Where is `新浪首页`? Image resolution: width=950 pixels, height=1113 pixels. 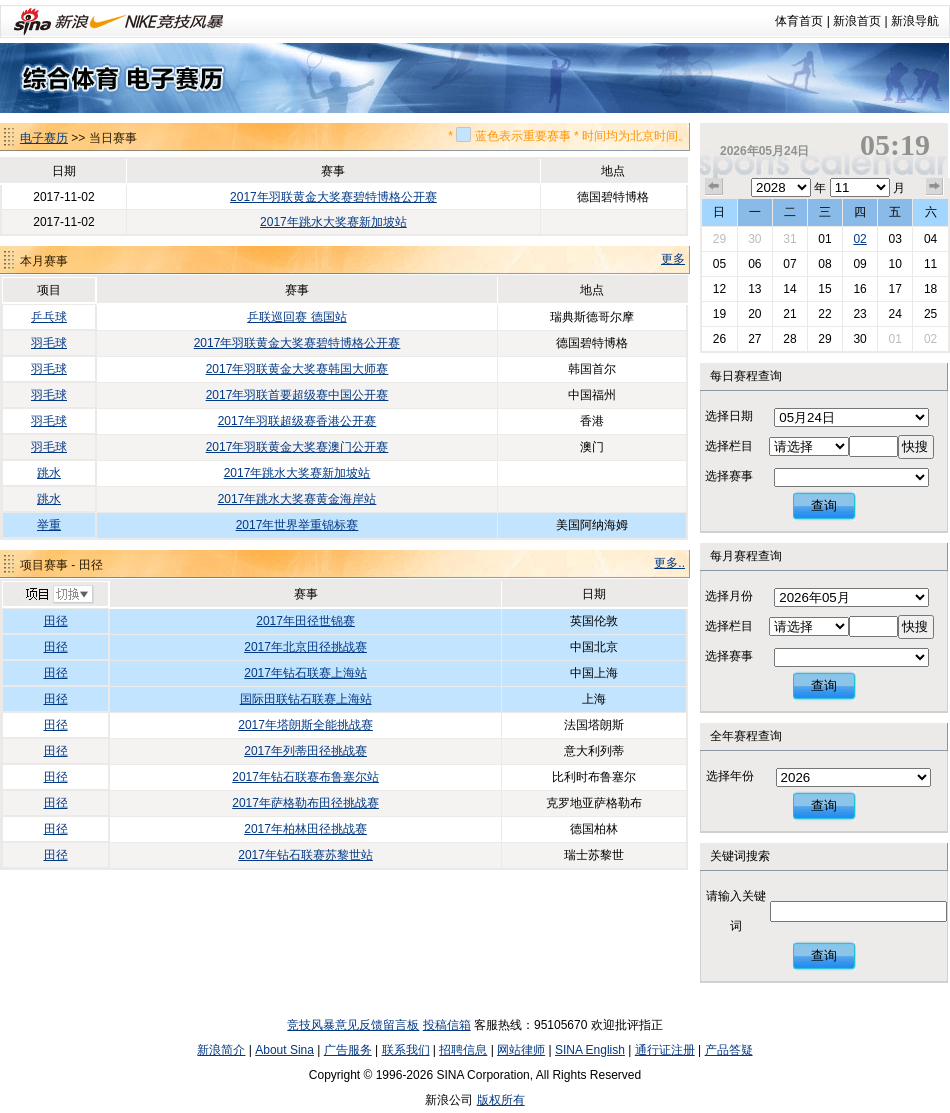
新浪首页 is located at coordinates (857, 21).